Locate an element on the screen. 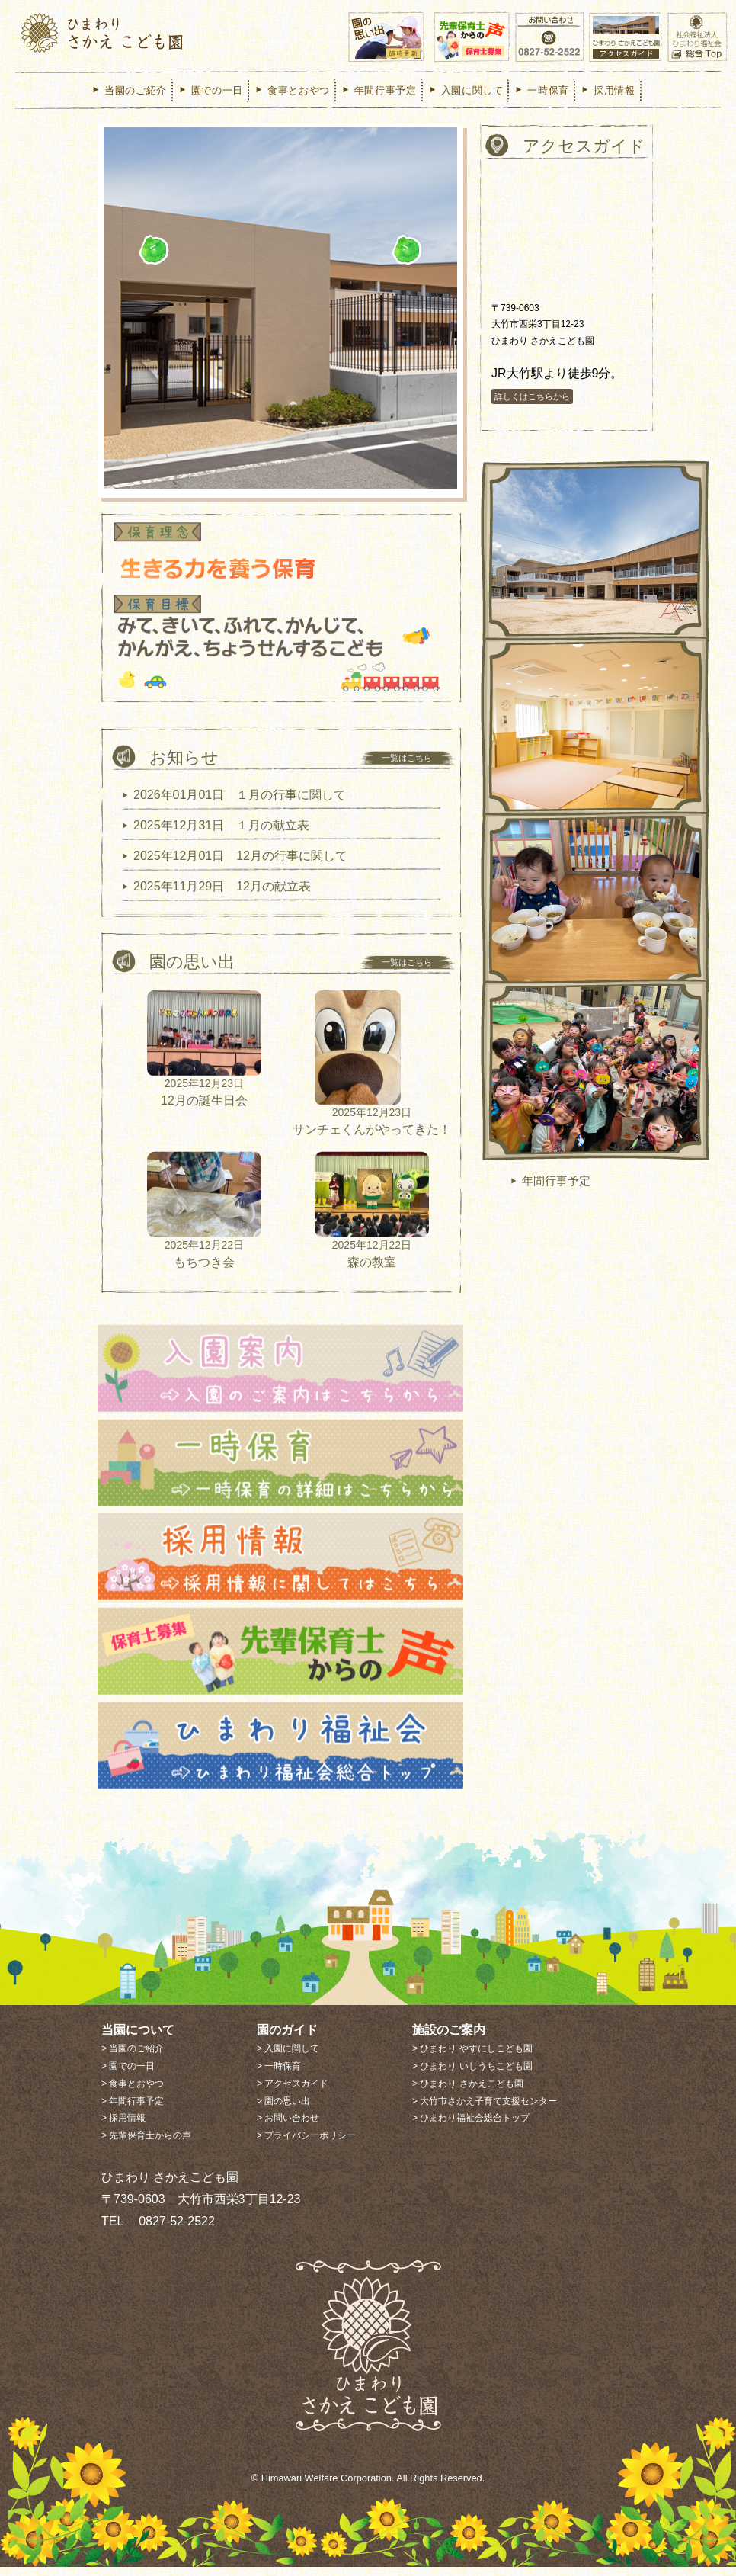 The height and width of the screenshot is (2576, 736). 当園のご紹介 is located at coordinates (129, 90).